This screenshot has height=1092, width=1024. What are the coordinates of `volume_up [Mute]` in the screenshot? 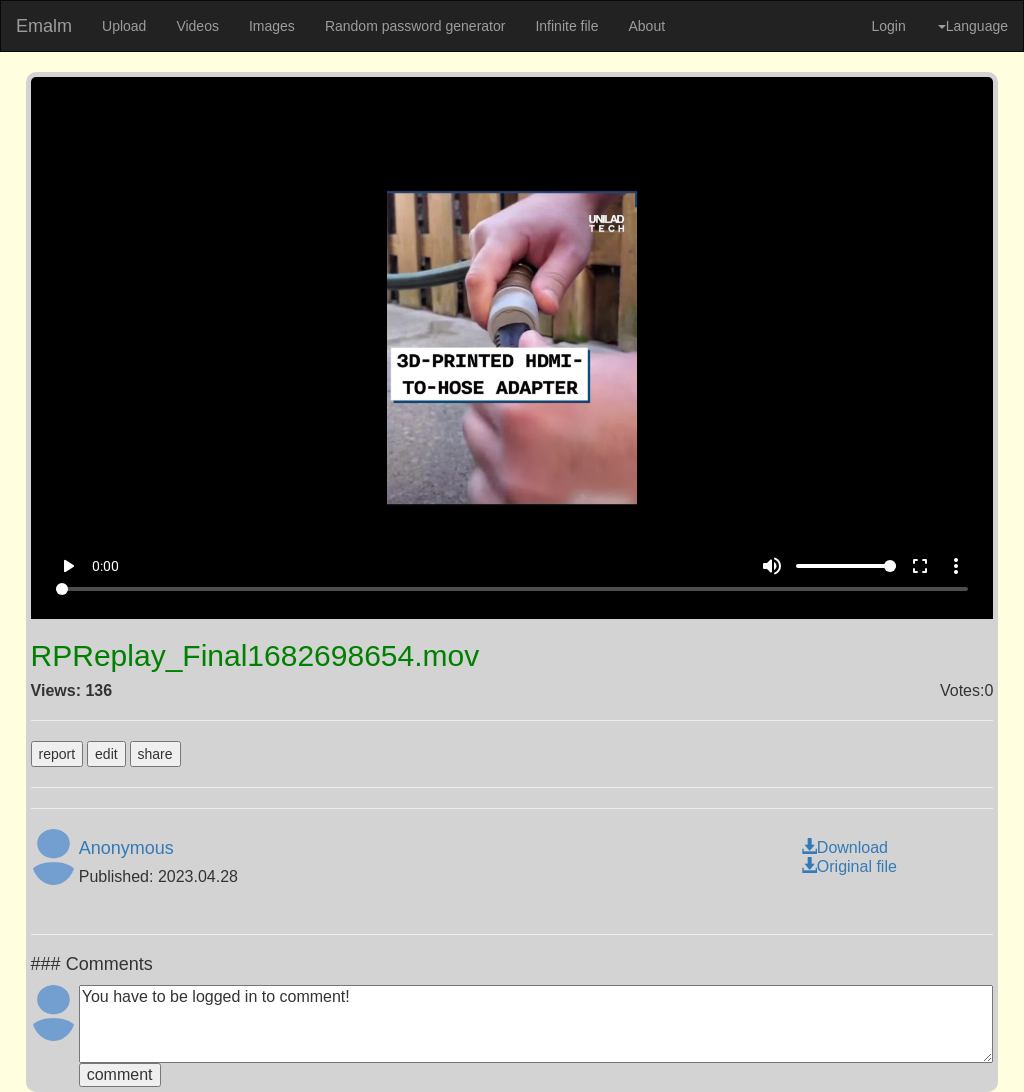 It's located at (772, 566).